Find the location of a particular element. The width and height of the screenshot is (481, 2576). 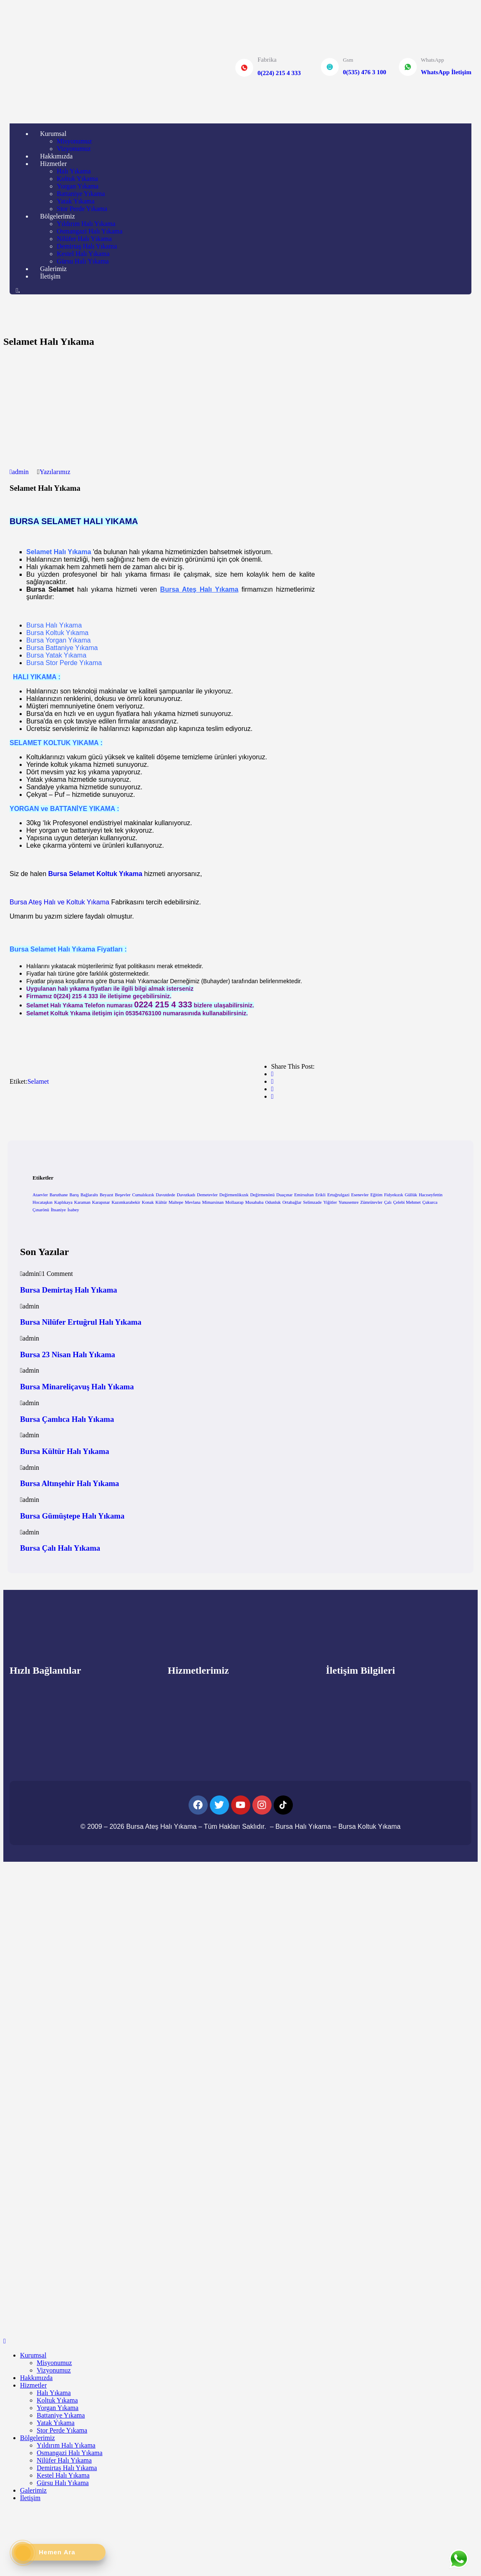

Konak [Konak (1 öge)] is located at coordinates (148, 1202).